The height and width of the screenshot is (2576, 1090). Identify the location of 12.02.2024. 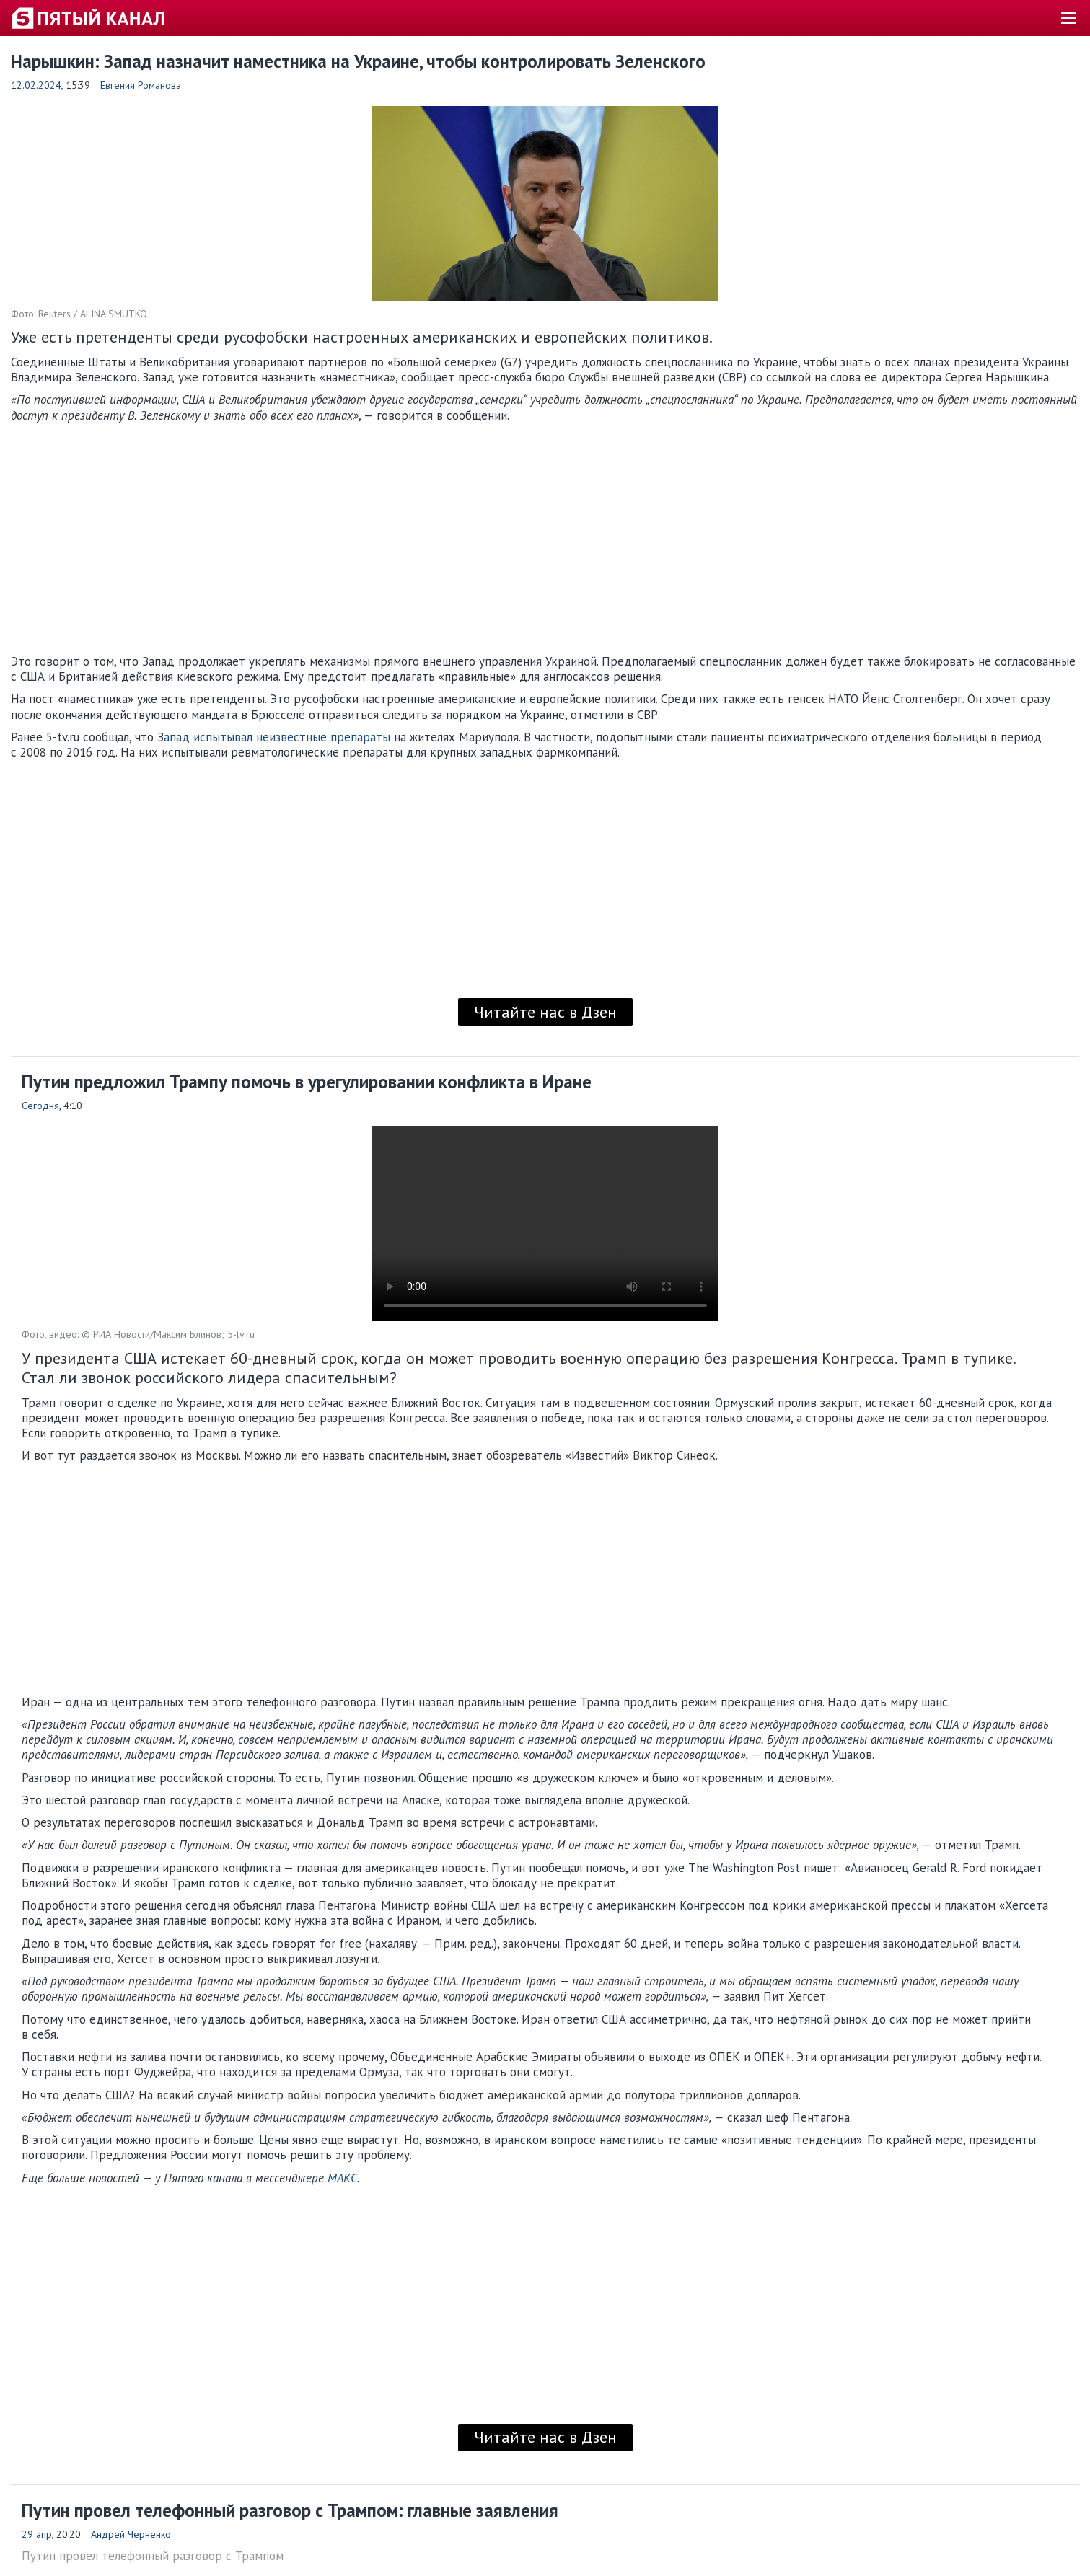
(36, 85).